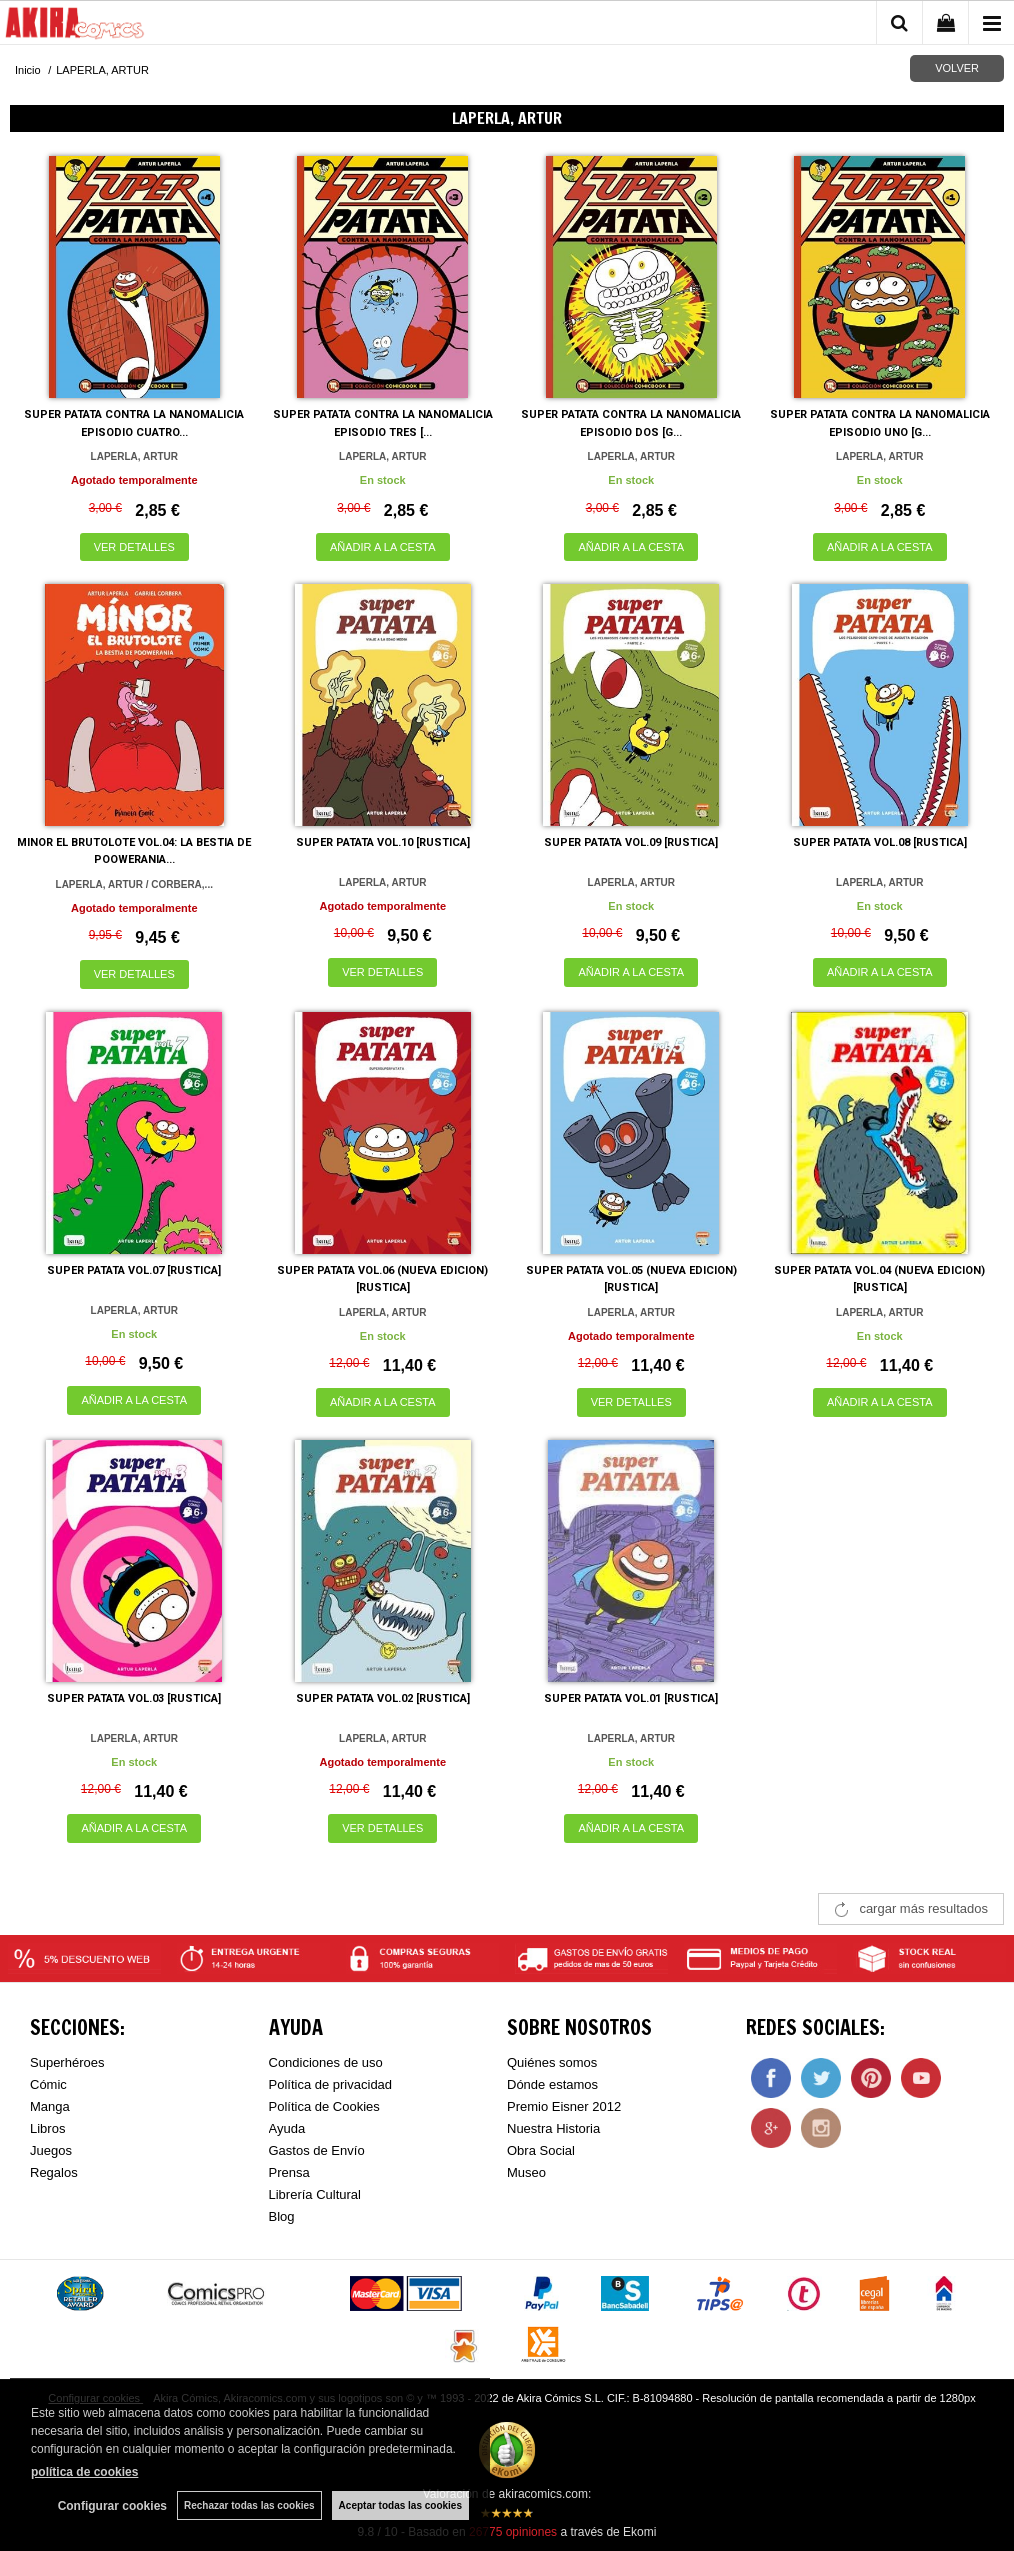 The height and width of the screenshot is (2551, 1014). Describe the element at coordinates (50, 2106) in the screenshot. I see `Manga` at that location.